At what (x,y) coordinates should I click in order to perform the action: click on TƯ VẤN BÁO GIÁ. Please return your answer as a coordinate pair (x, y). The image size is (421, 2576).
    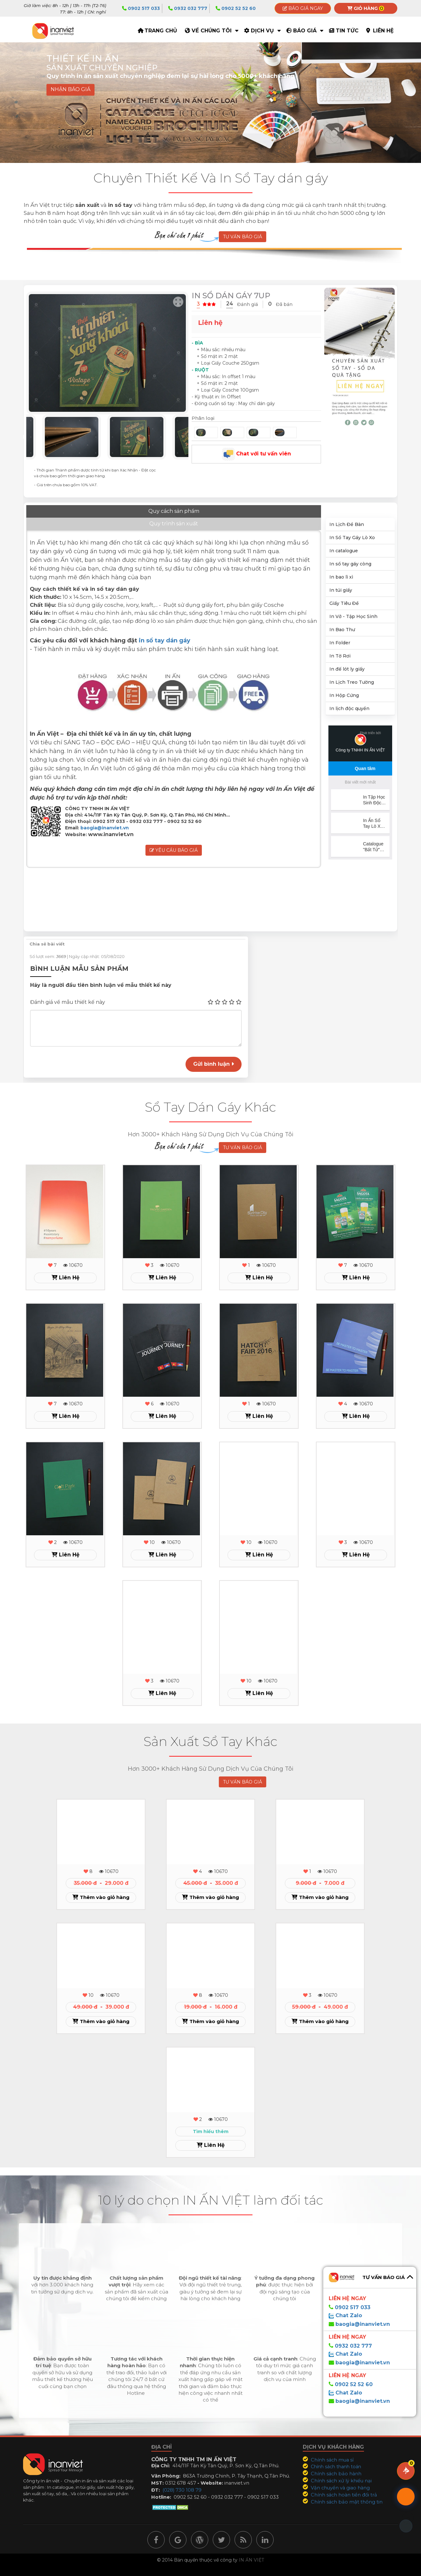
    Looking at the image, I should click on (242, 237).